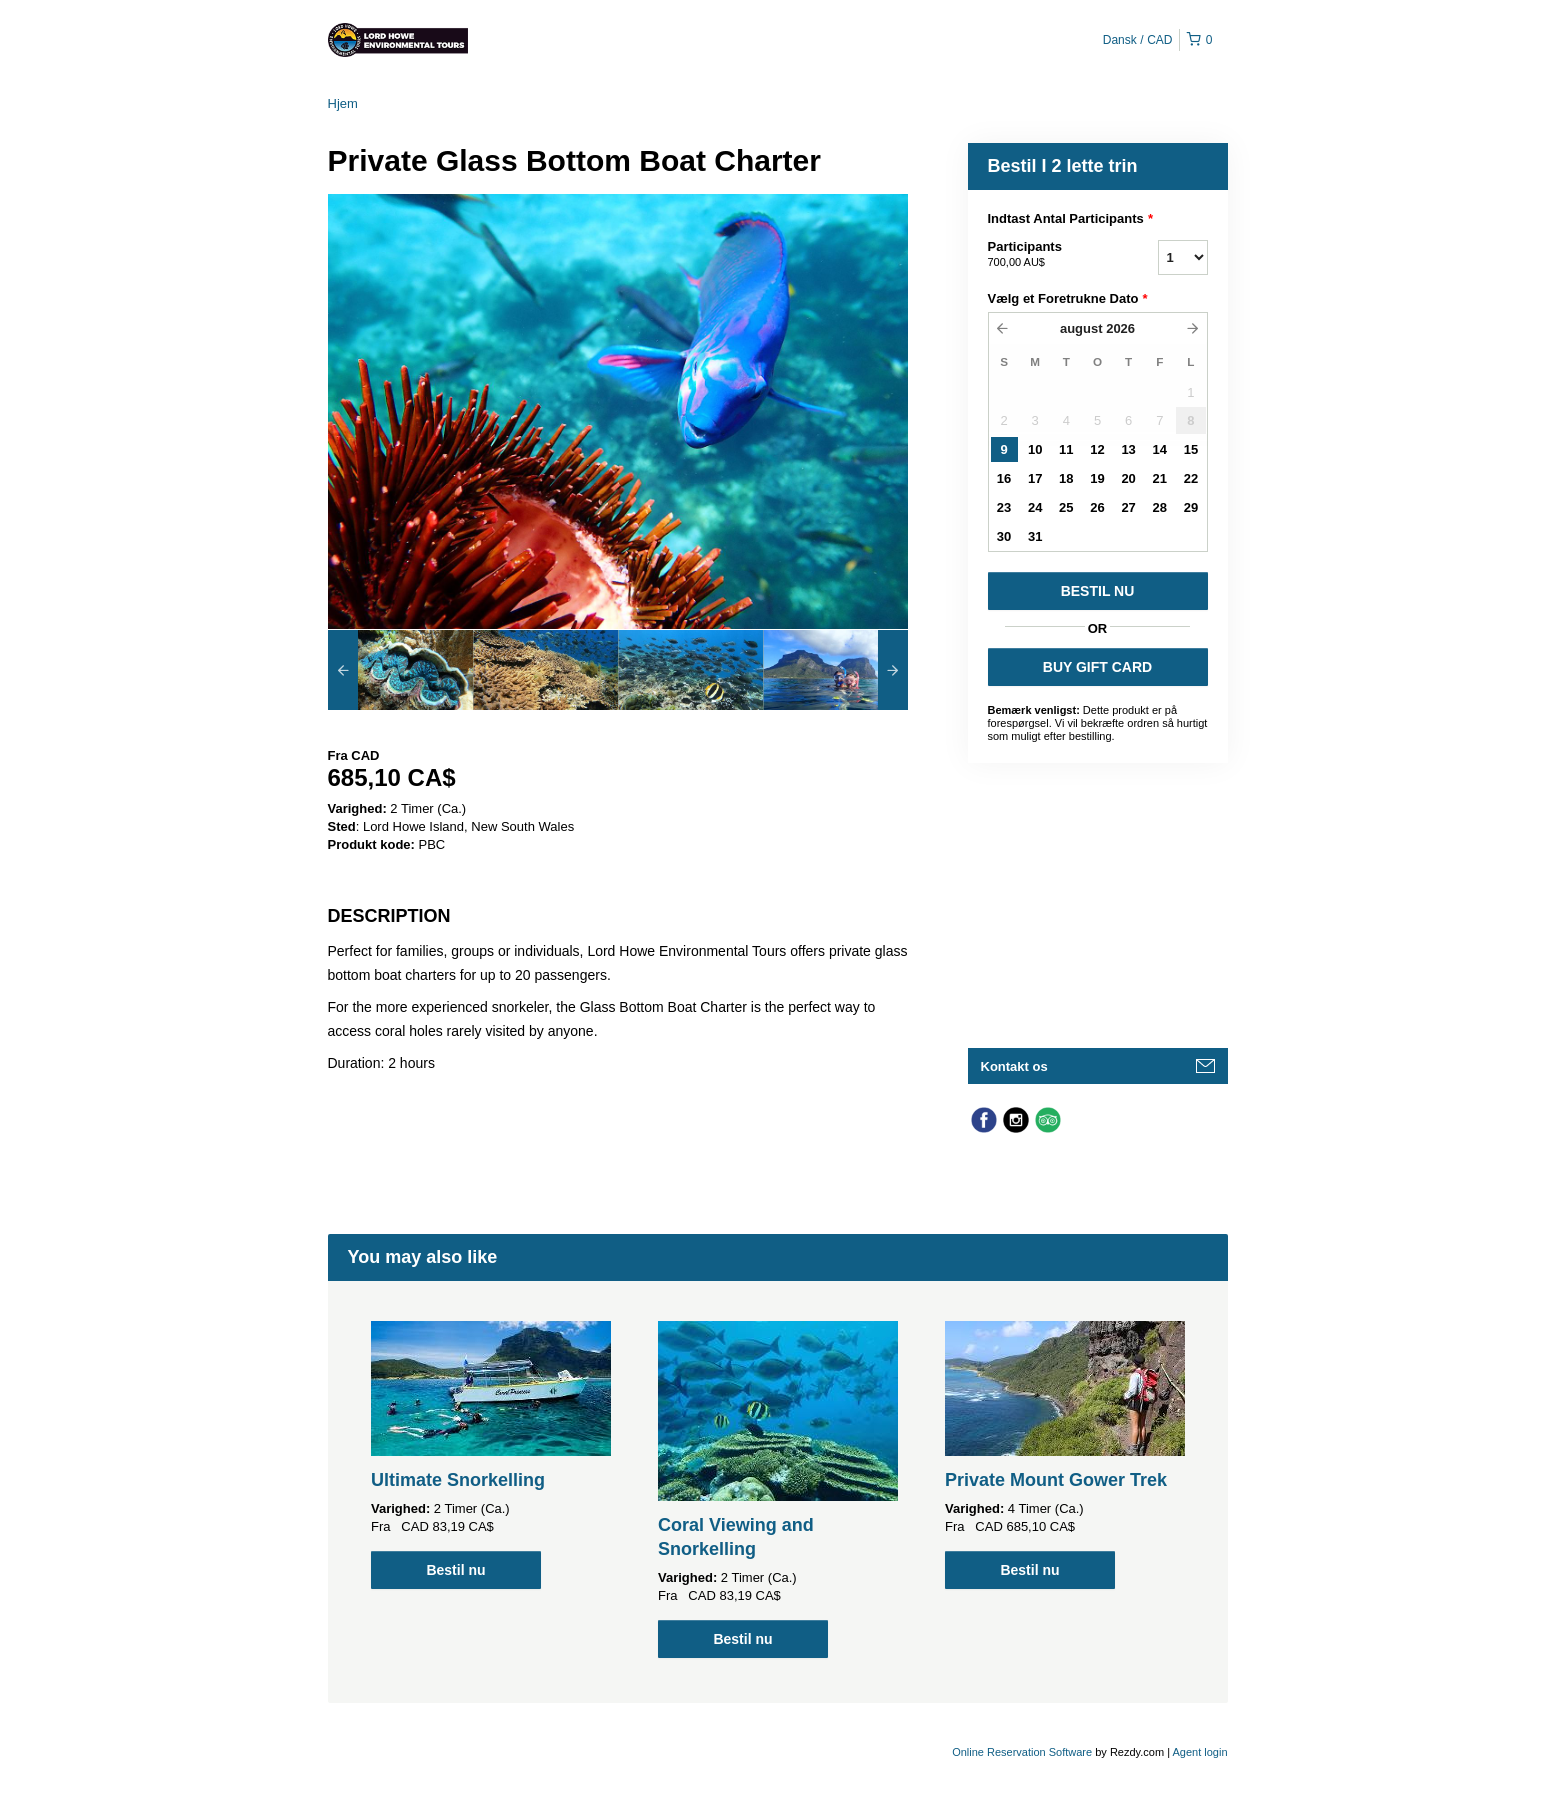 This screenshot has height=1806, width=1555. I want to click on 29, so click(1191, 507).